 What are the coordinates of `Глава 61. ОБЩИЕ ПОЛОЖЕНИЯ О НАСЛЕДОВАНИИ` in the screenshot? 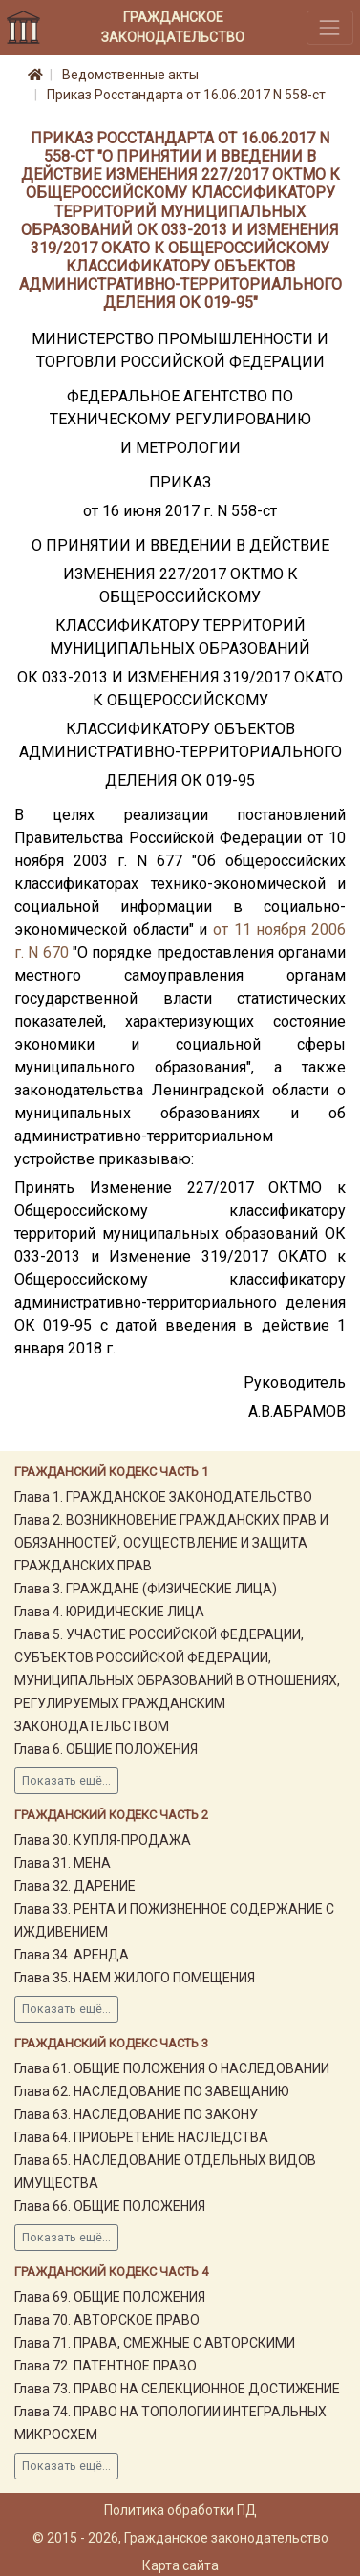 It's located at (171, 2068).